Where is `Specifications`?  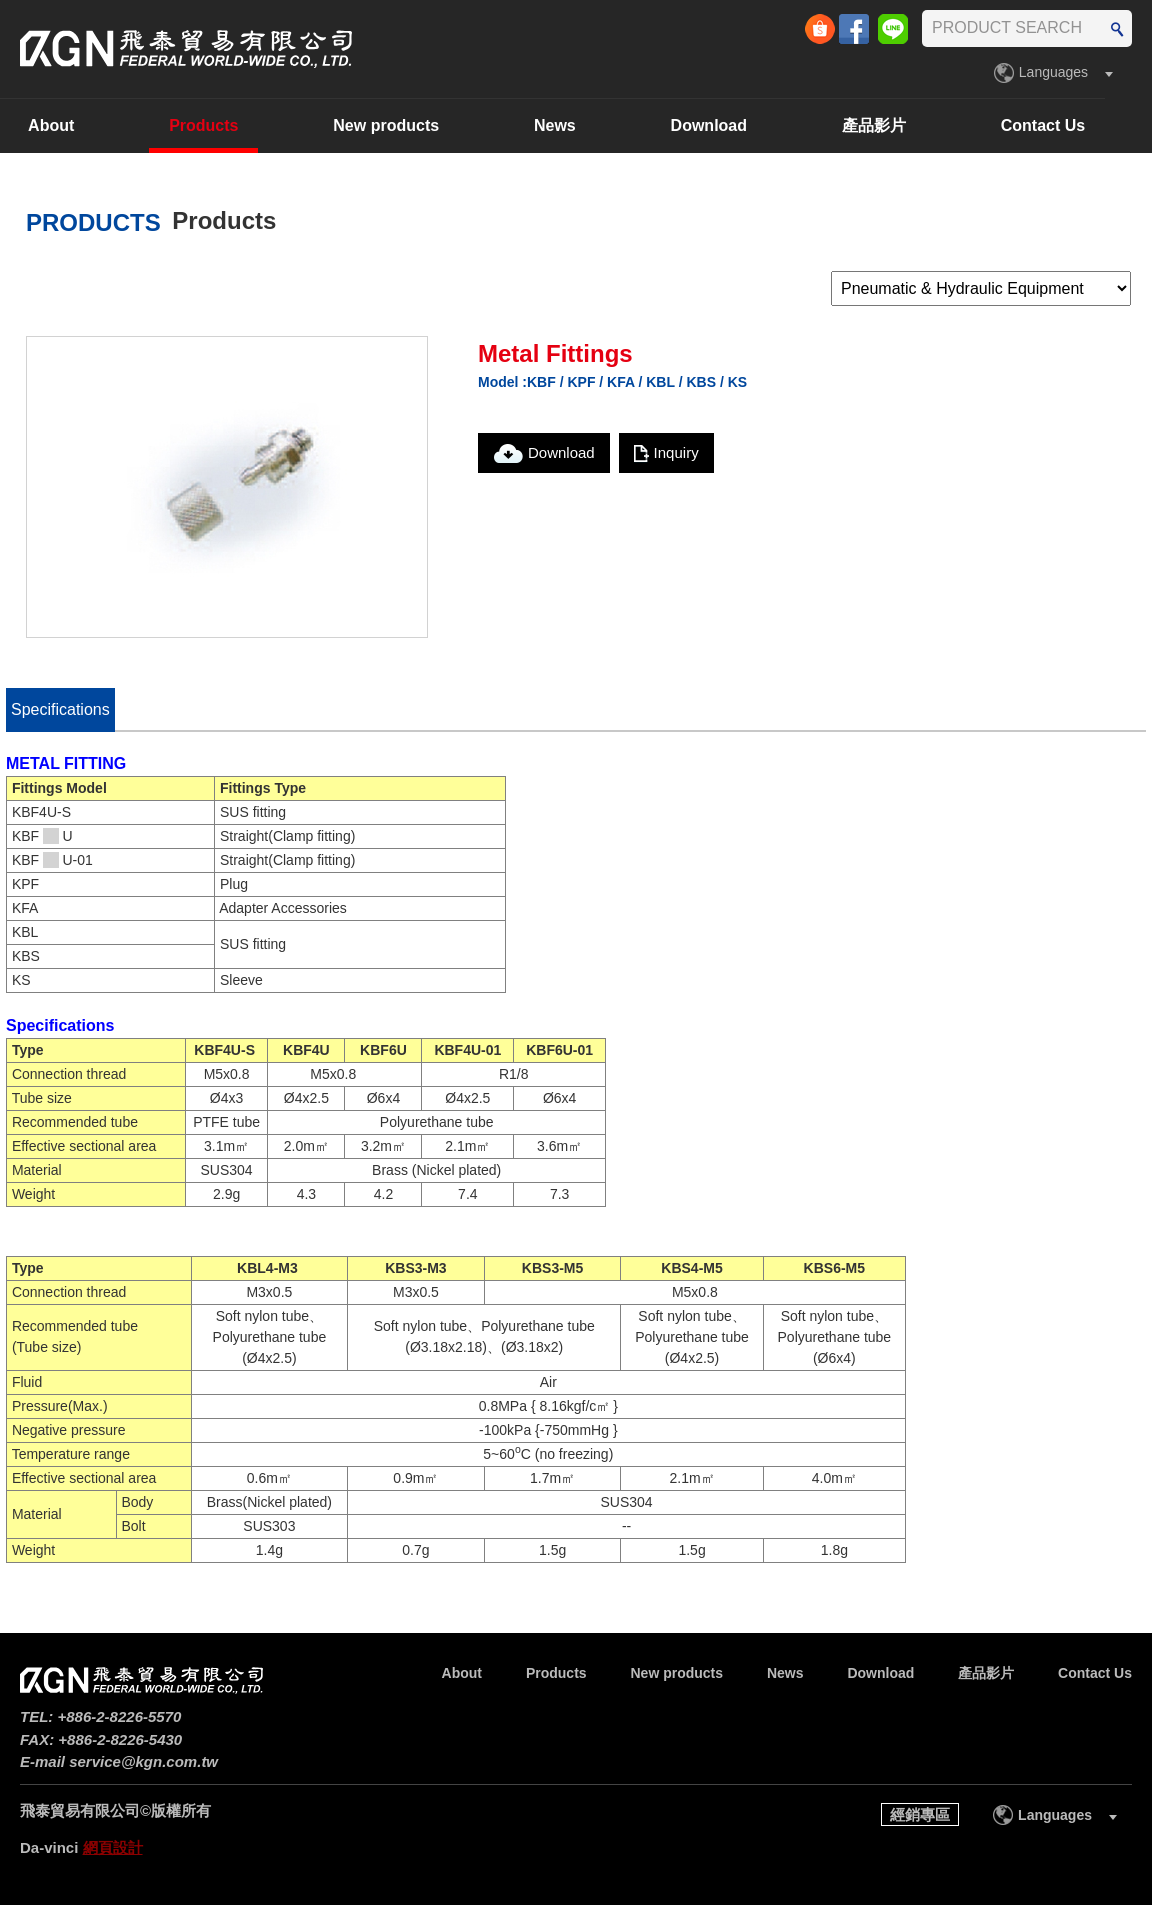 Specifications is located at coordinates (60, 709).